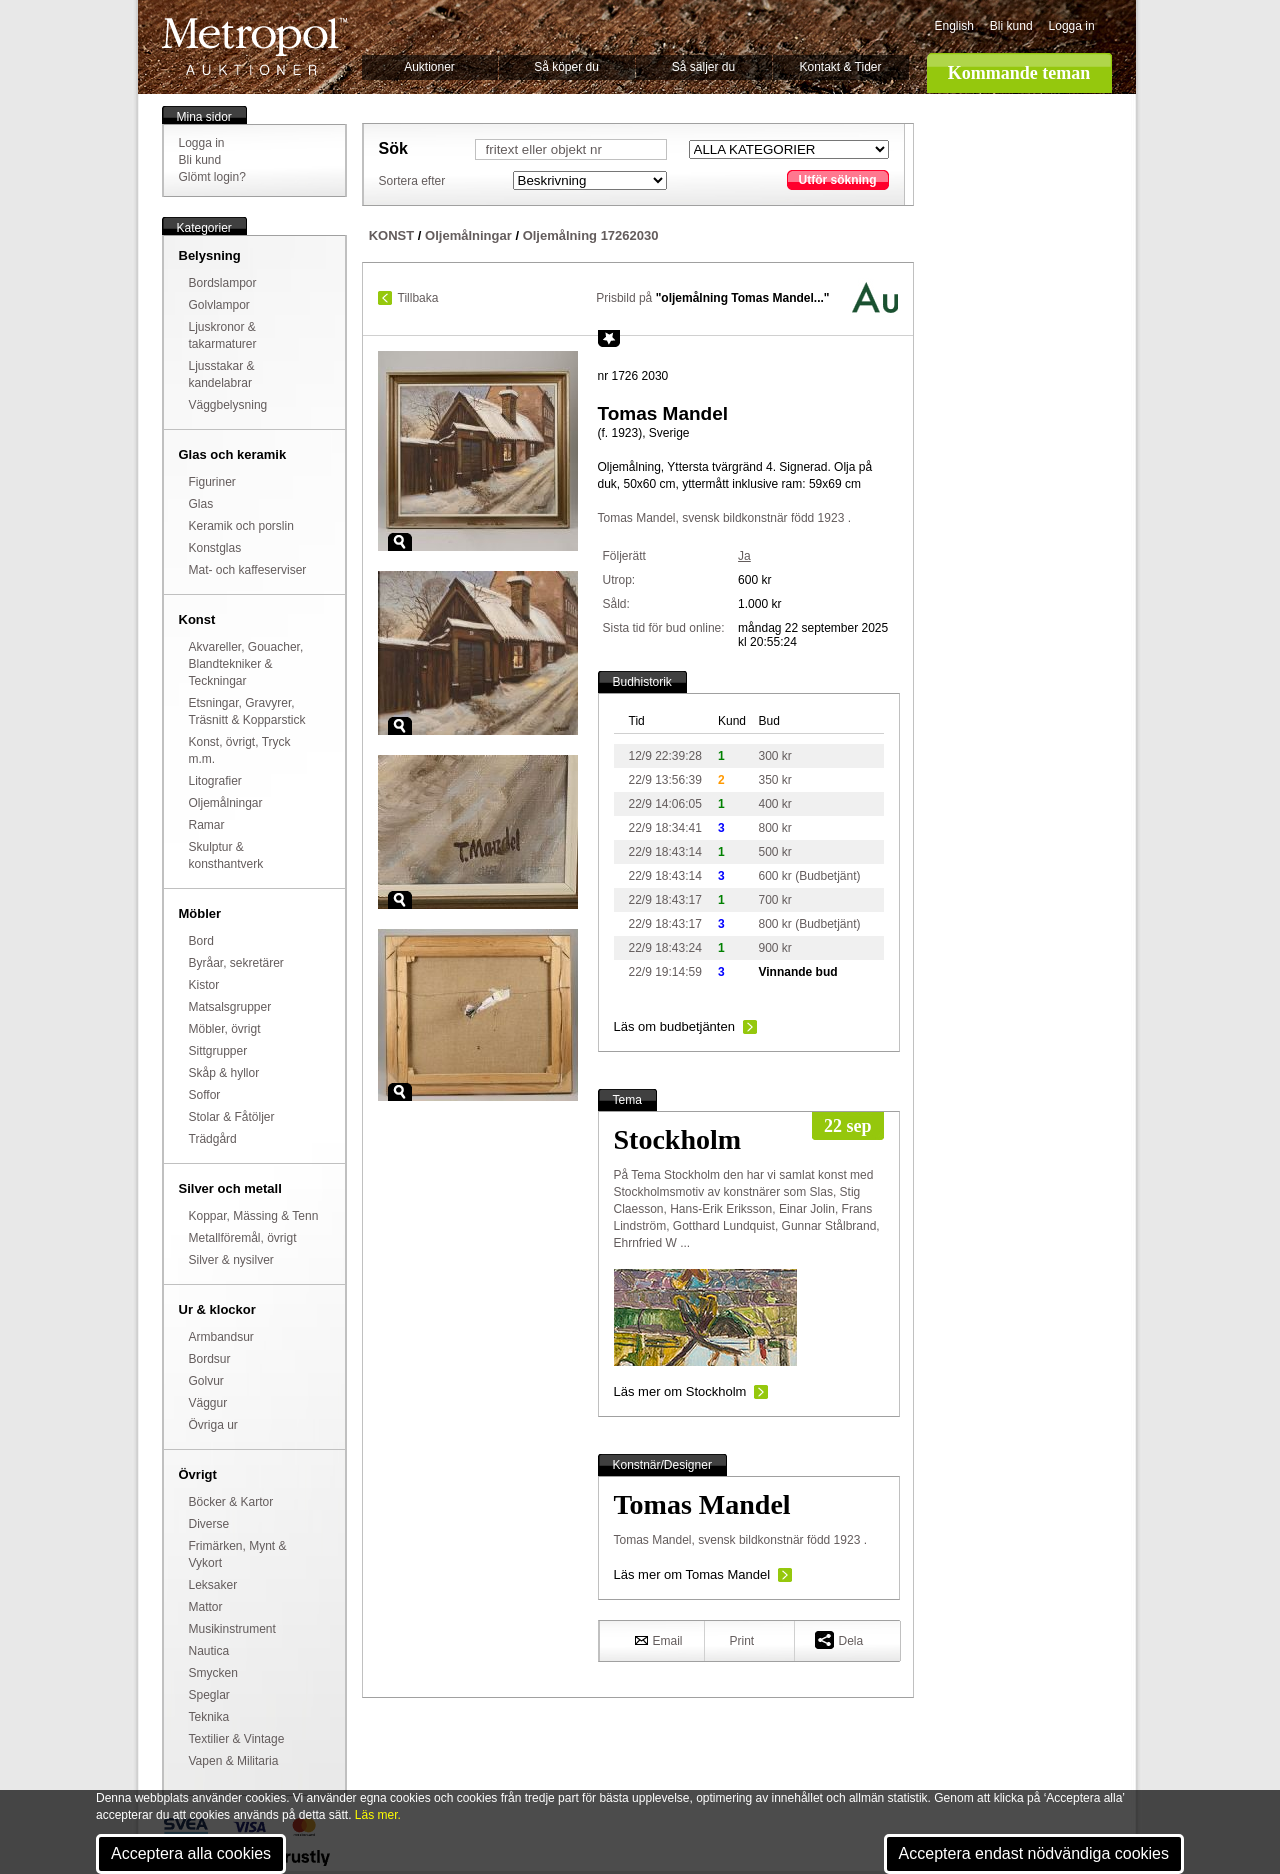 This screenshot has height=1874, width=1280. Describe the element at coordinates (1072, 26) in the screenshot. I see `Logga in` at that location.